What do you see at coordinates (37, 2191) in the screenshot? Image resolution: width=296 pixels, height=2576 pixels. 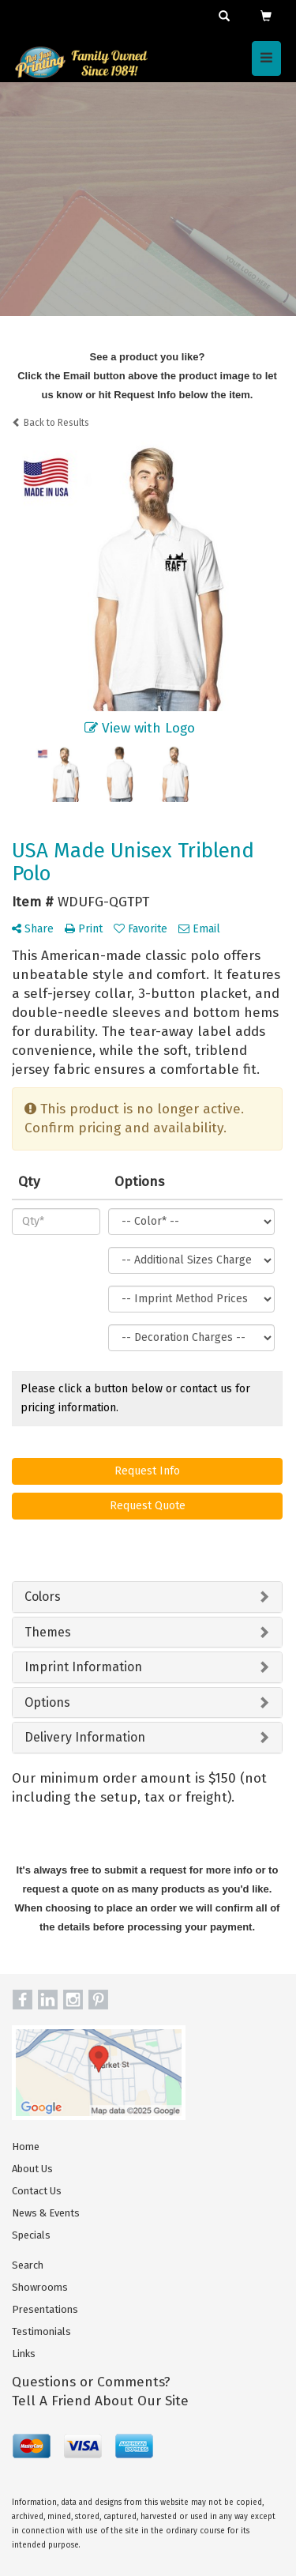 I see `Contact Us` at bounding box center [37, 2191].